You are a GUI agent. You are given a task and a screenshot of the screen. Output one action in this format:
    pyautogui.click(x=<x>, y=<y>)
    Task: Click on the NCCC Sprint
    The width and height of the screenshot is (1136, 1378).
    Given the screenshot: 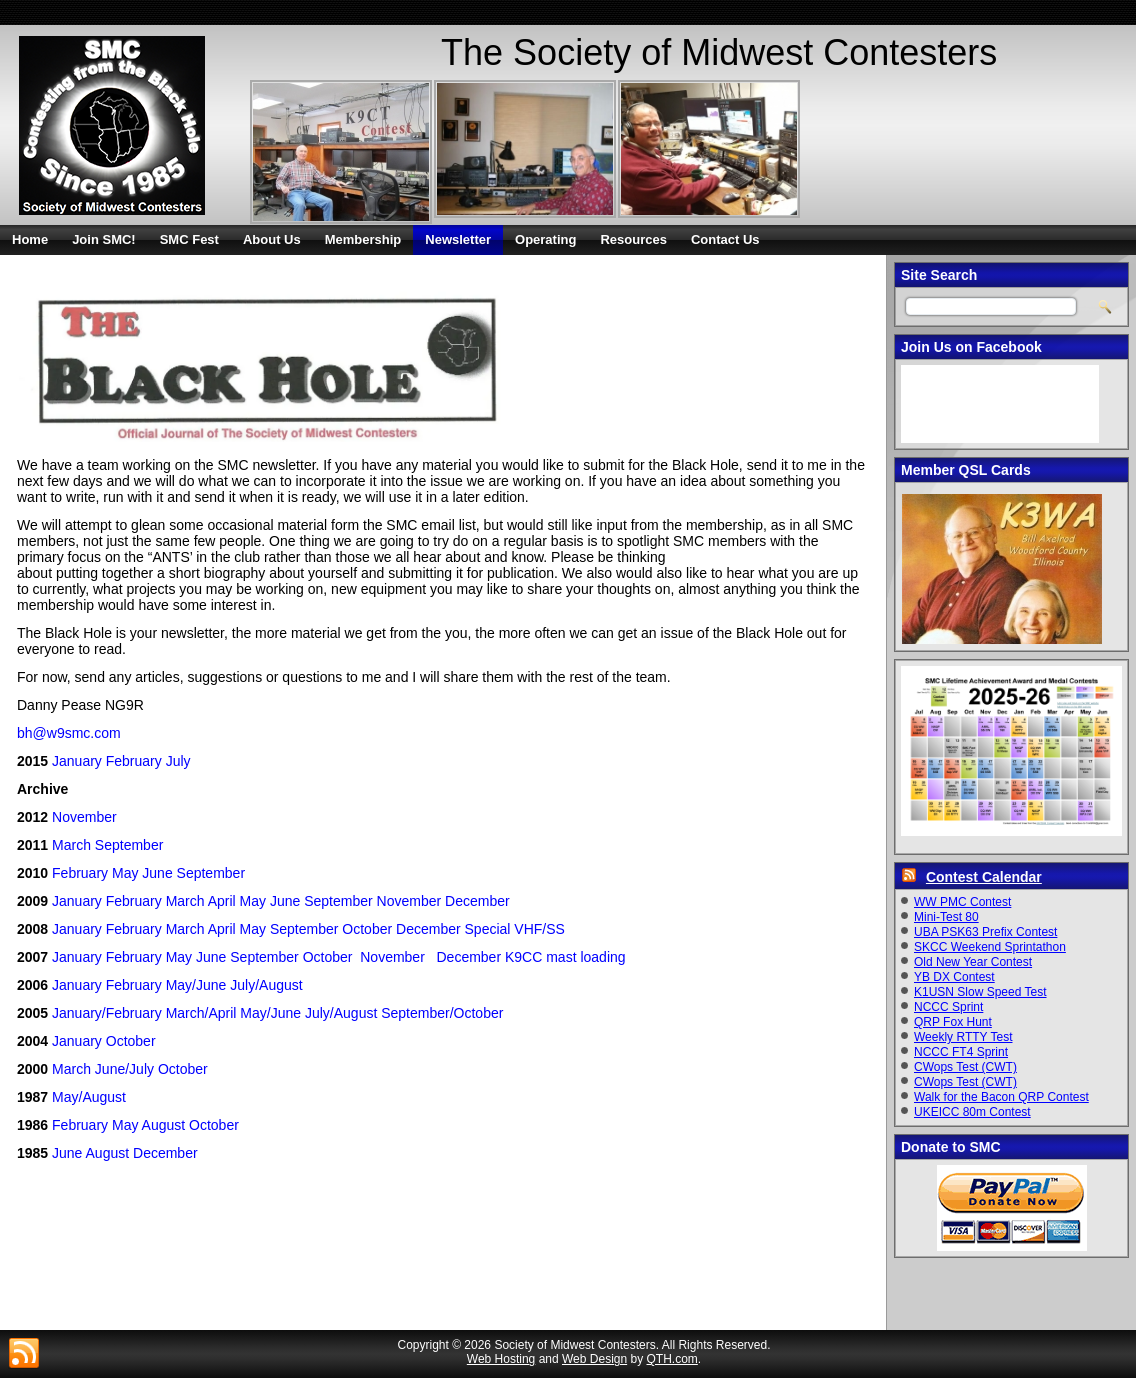 What is the action you would take?
    pyautogui.click(x=948, y=1007)
    